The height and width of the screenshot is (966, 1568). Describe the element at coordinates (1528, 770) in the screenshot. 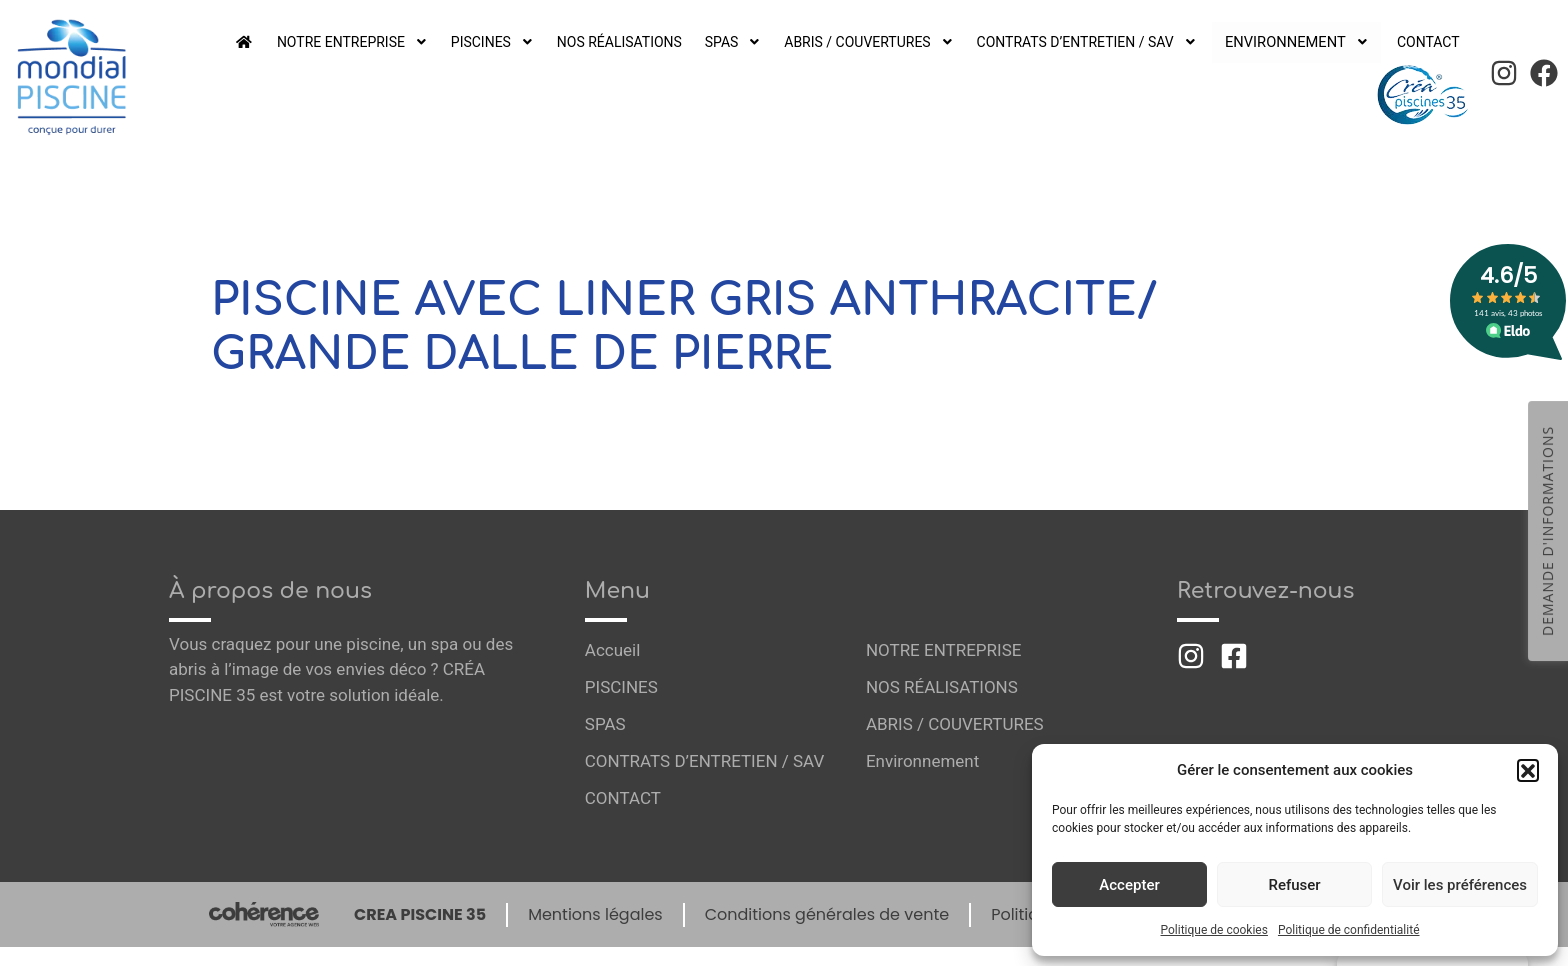

I see `[button]` at that location.